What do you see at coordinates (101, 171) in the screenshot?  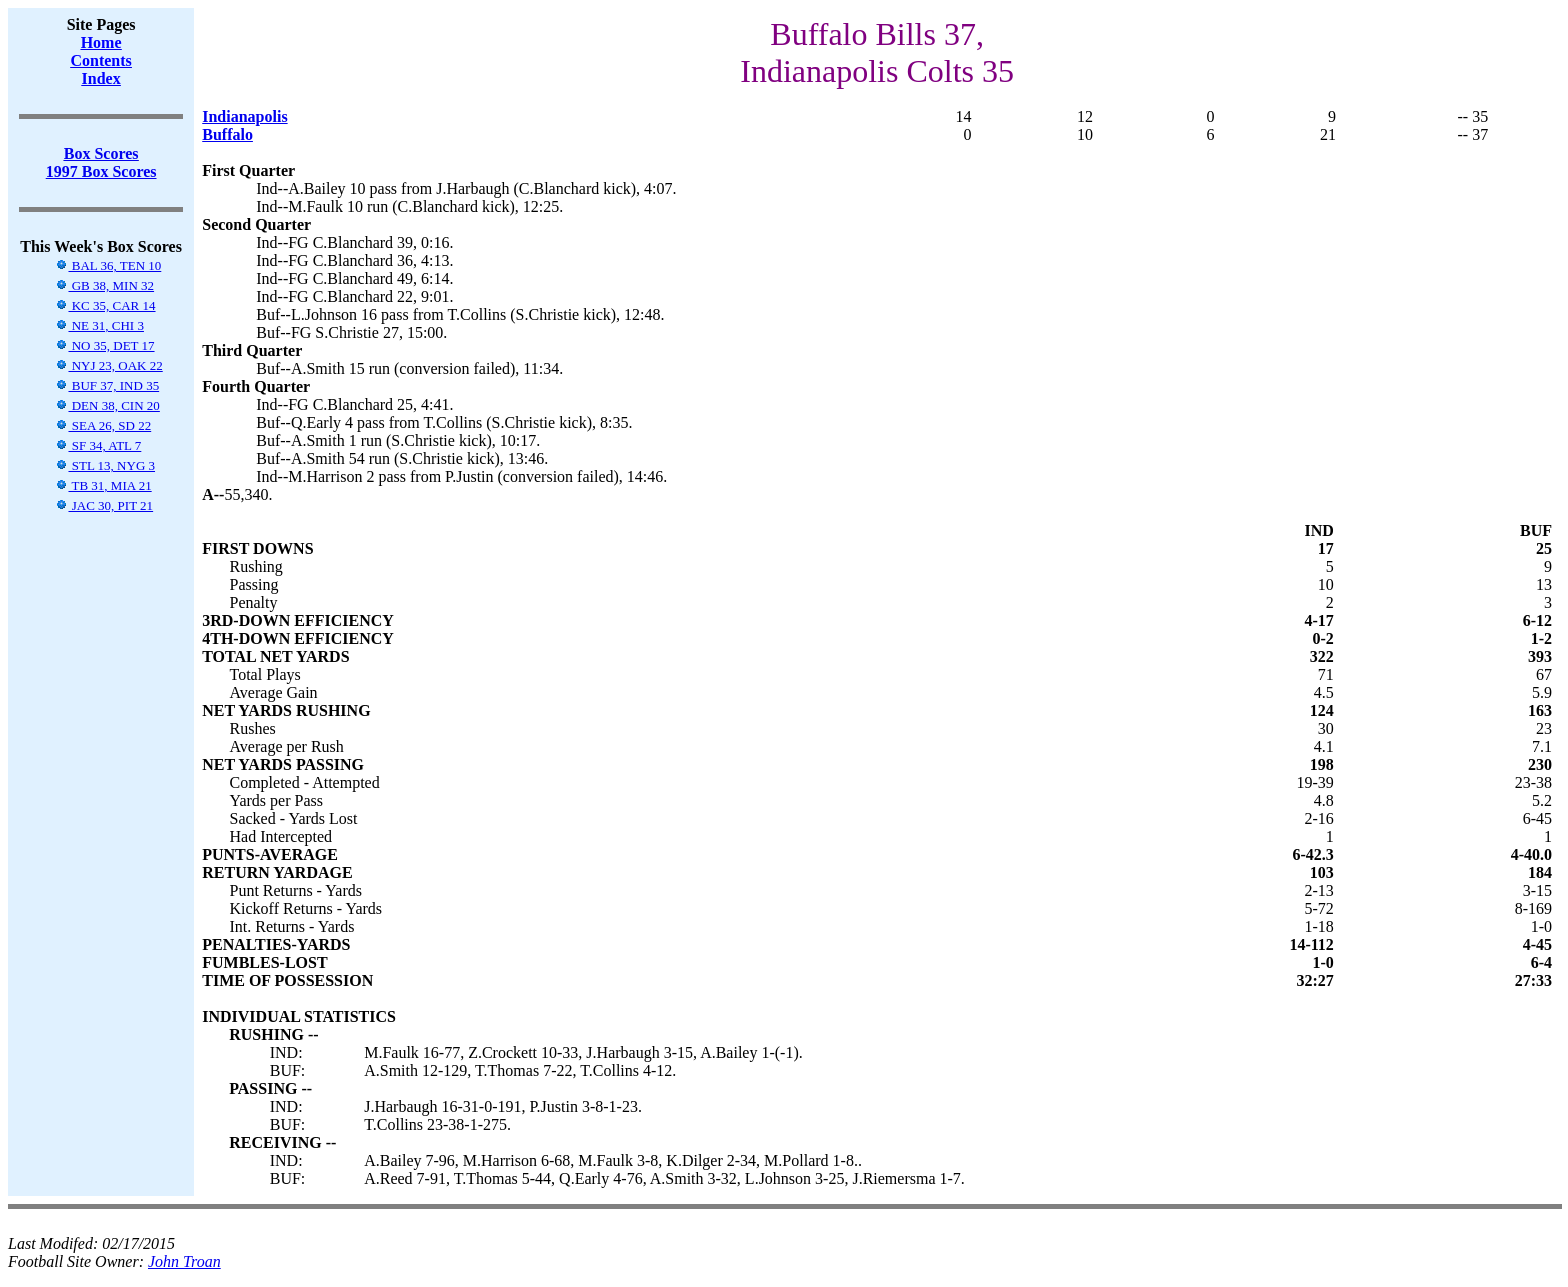 I see `1997 Box Scores` at bounding box center [101, 171].